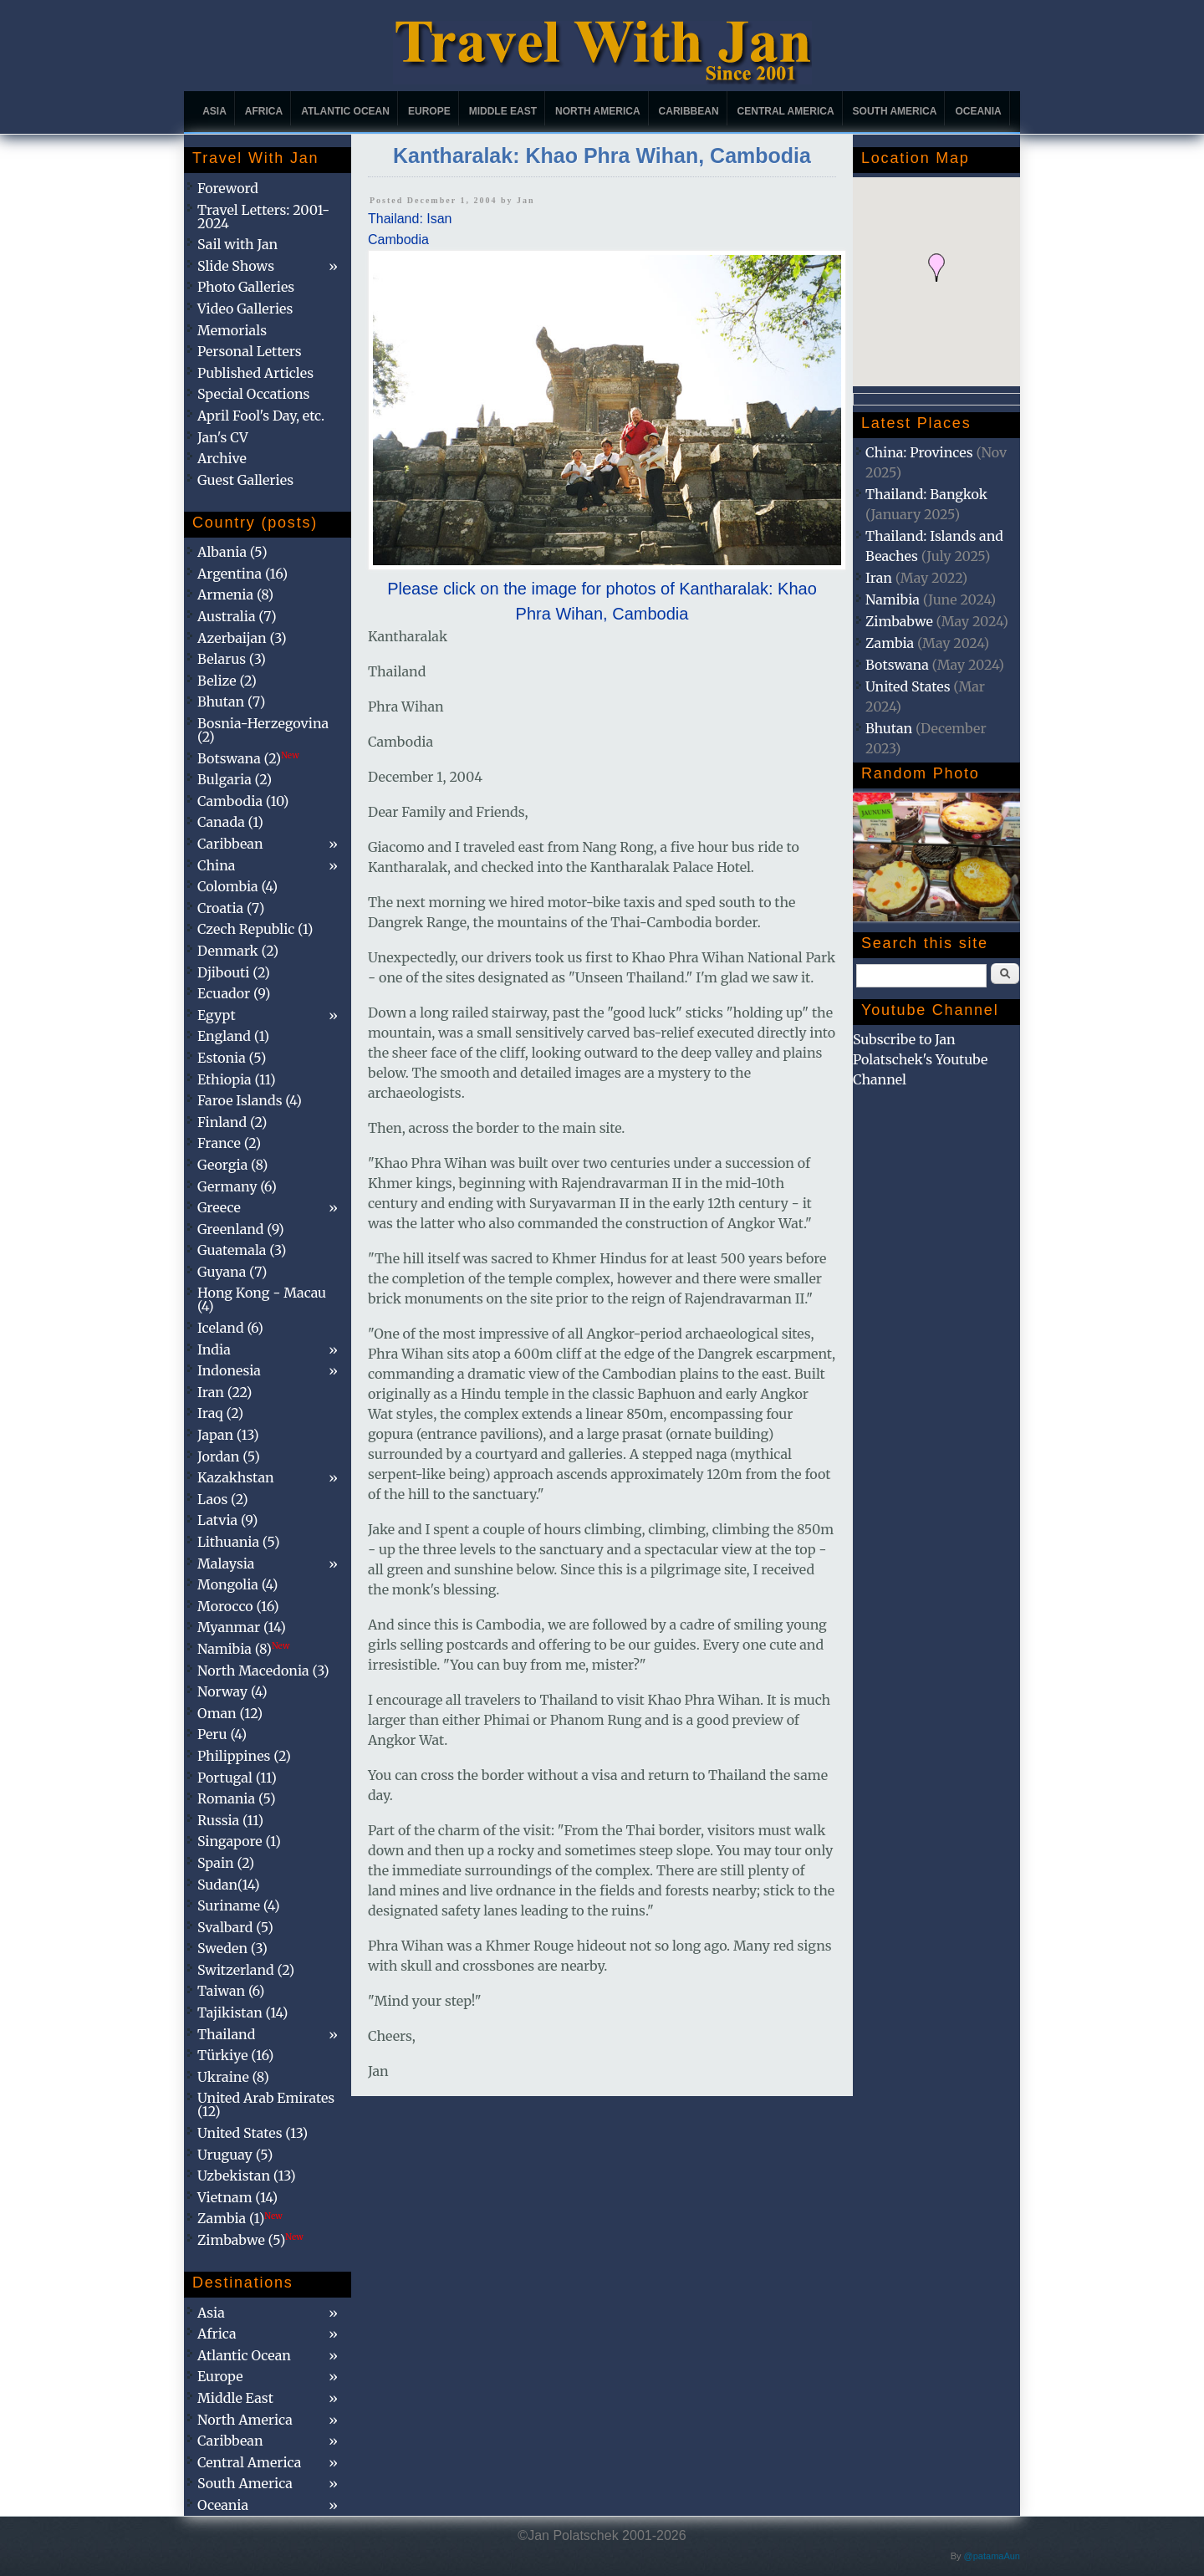 Image resolution: width=1204 pixels, height=2576 pixels. Describe the element at coordinates (265, 2104) in the screenshot. I see `United Arab Emirates (12)` at that location.